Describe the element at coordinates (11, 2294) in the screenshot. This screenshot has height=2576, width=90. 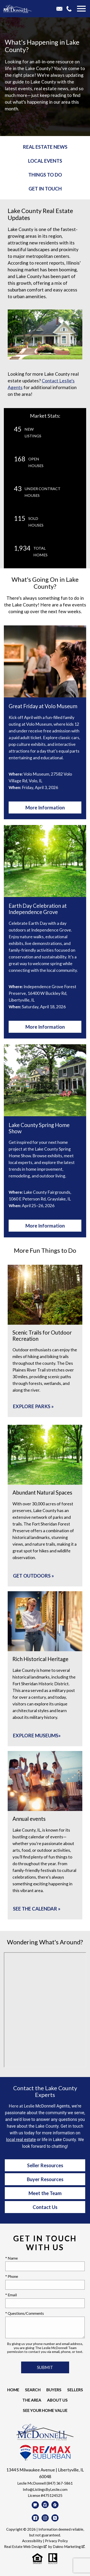
I see `* Email` at that location.